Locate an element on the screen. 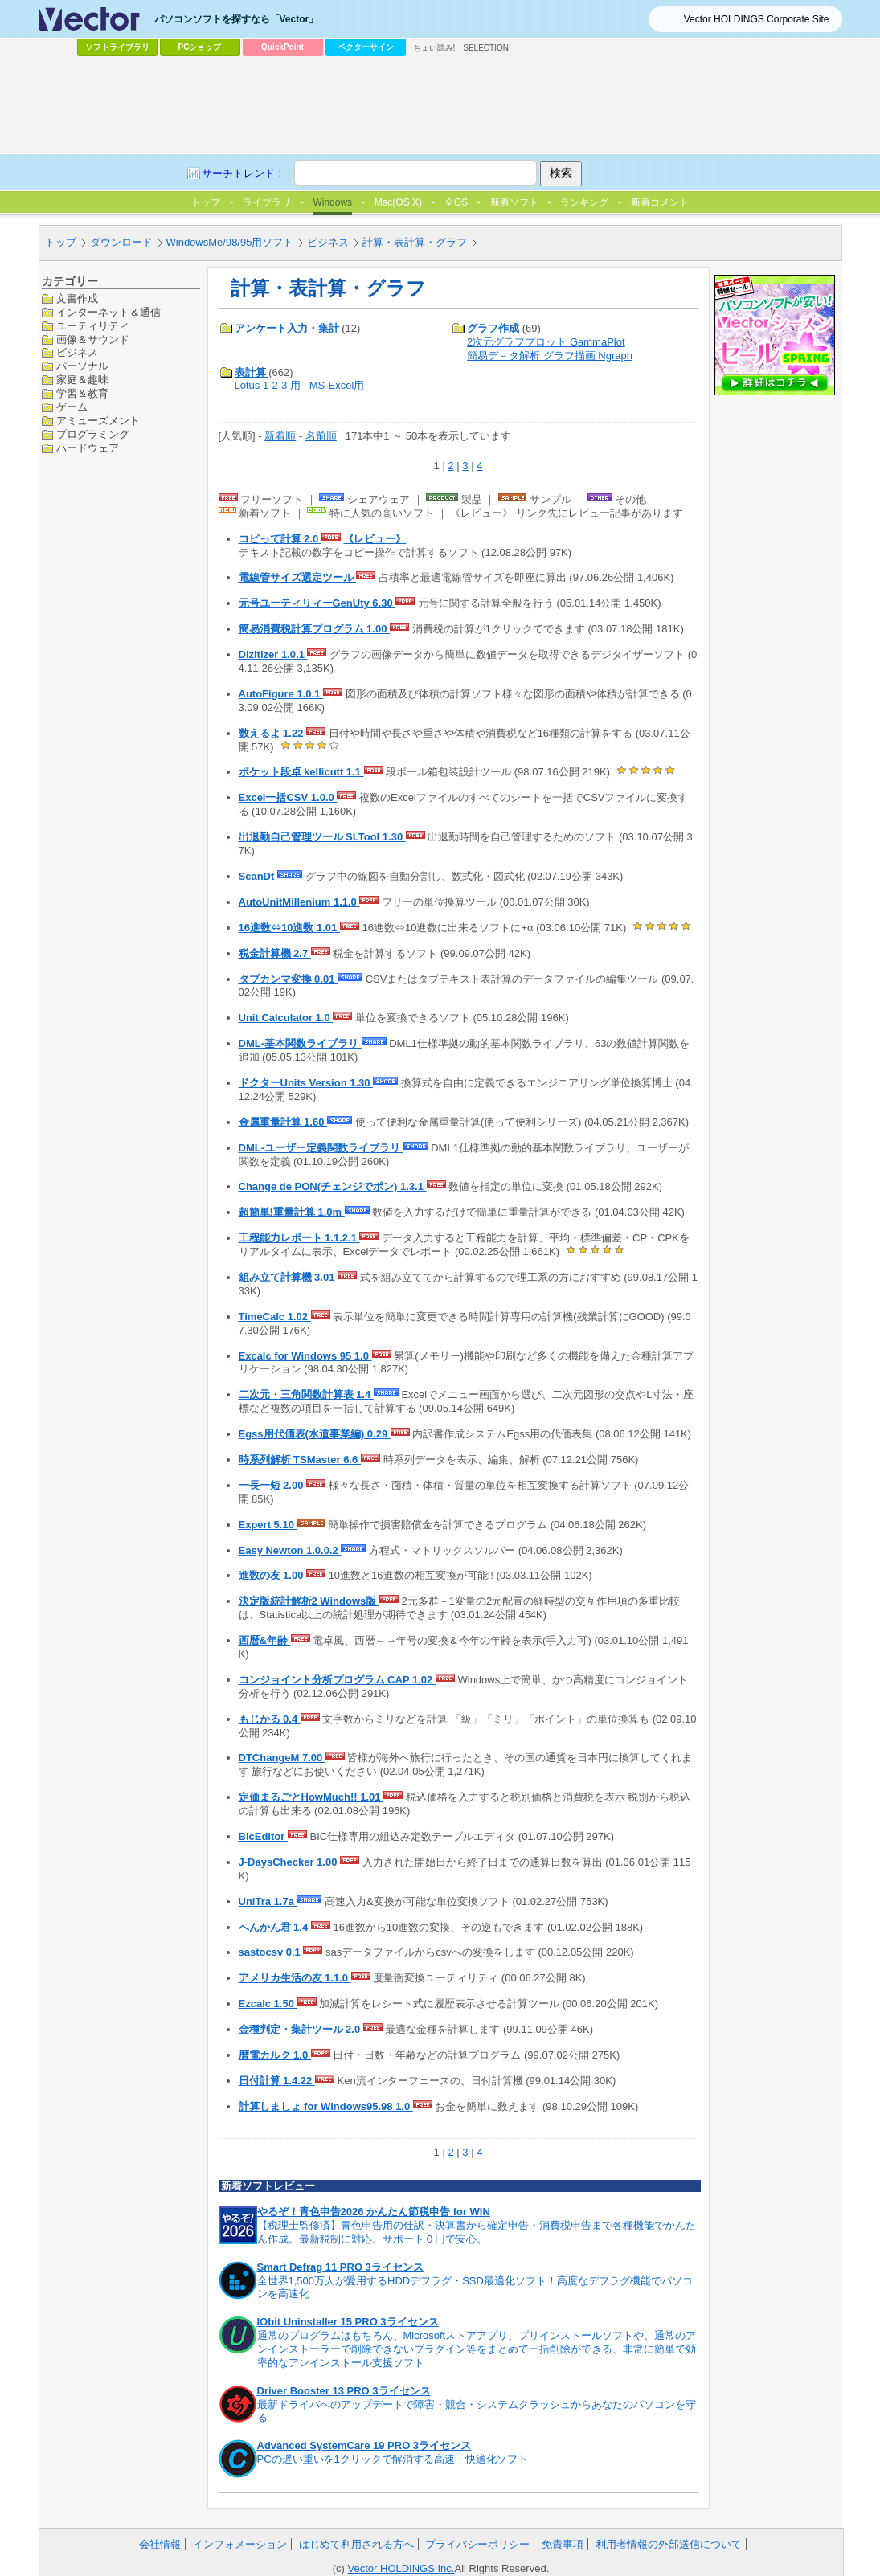 Image resolution: width=880 pixels, height=2576 pixels. タブカンマ変換 0.01 is located at coordinates (288, 979).